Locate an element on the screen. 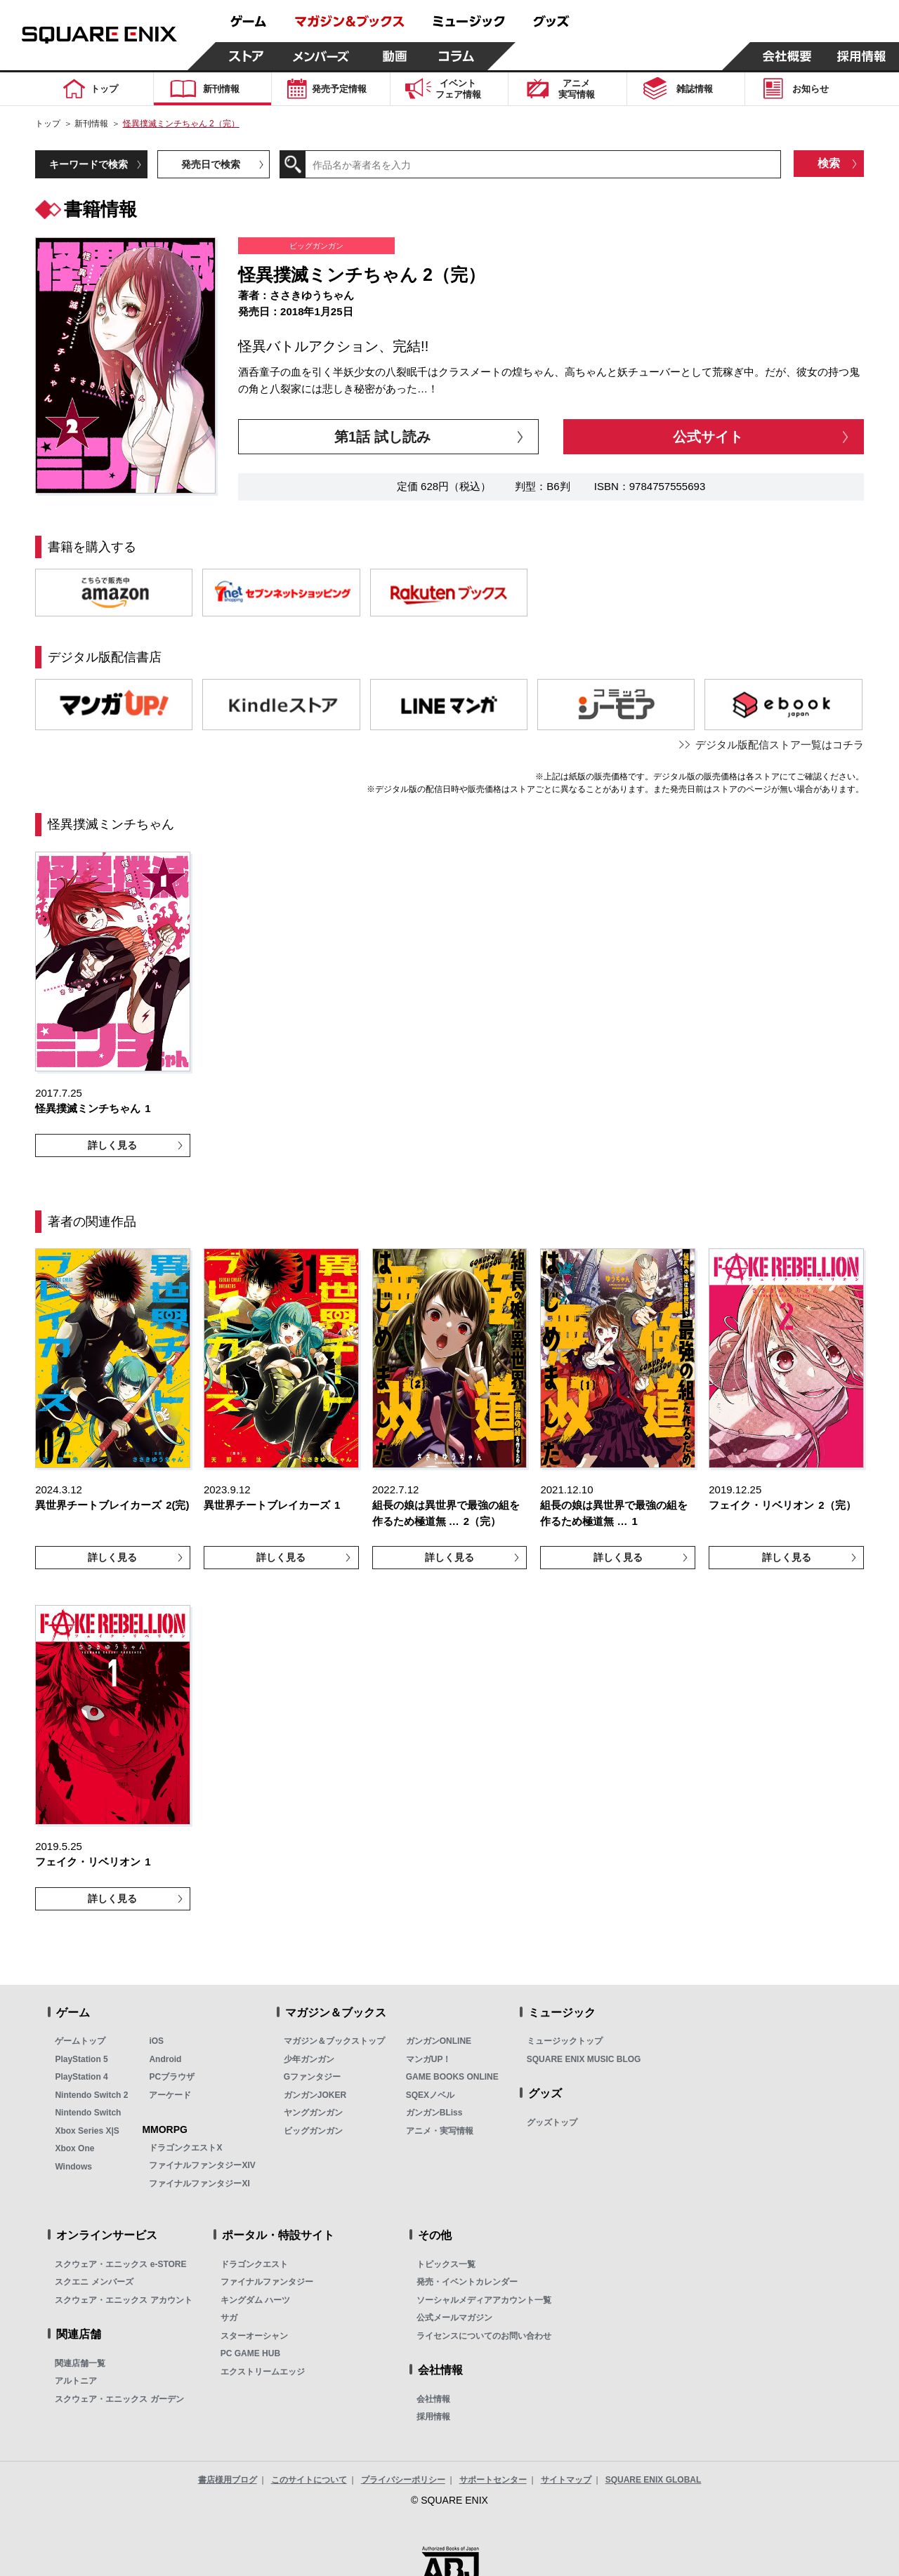  会社情報 is located at coordinates (433, 2399).